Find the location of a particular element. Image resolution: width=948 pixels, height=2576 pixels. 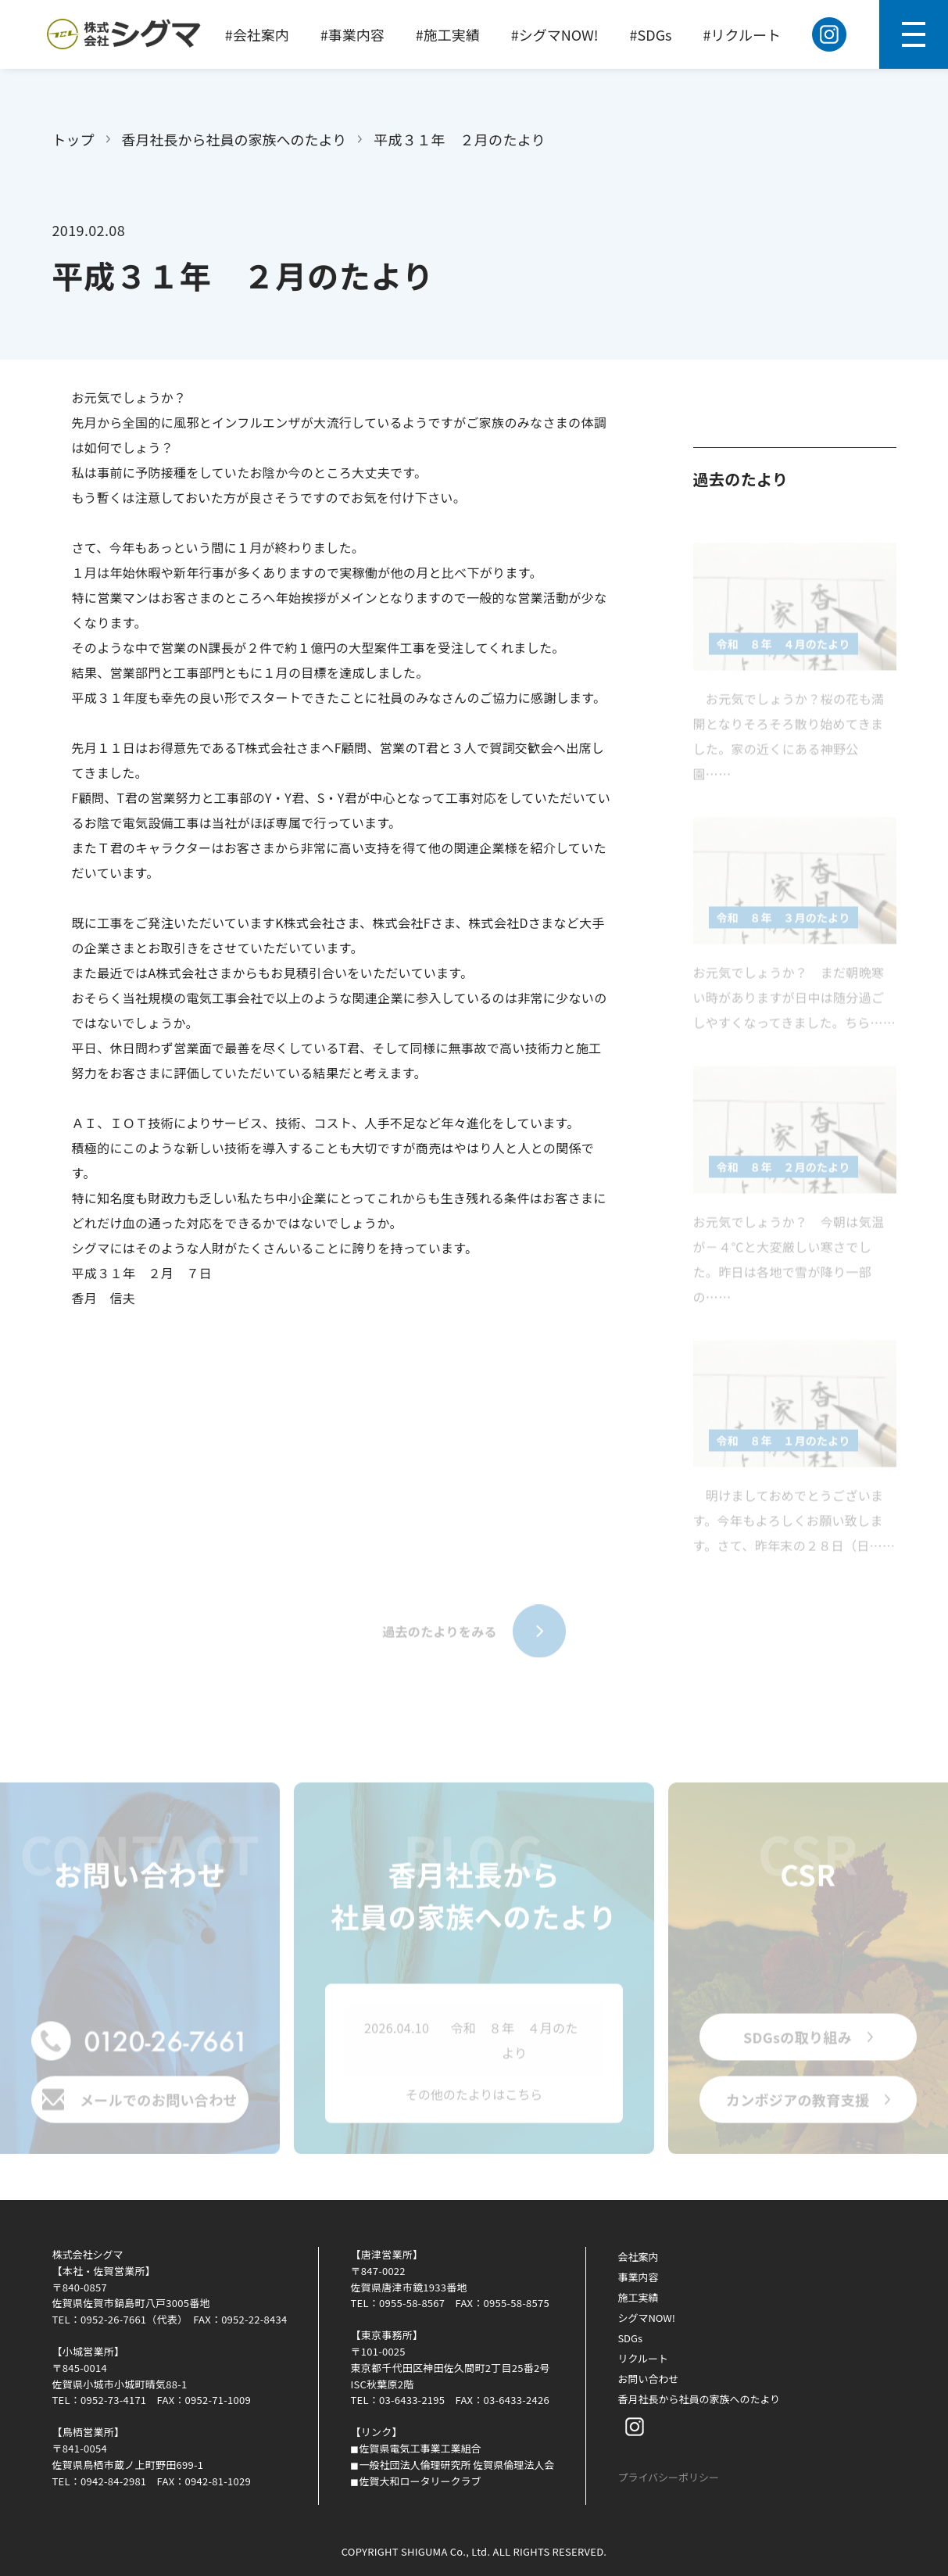

施工実績 is located at coordinates (637, 2297).